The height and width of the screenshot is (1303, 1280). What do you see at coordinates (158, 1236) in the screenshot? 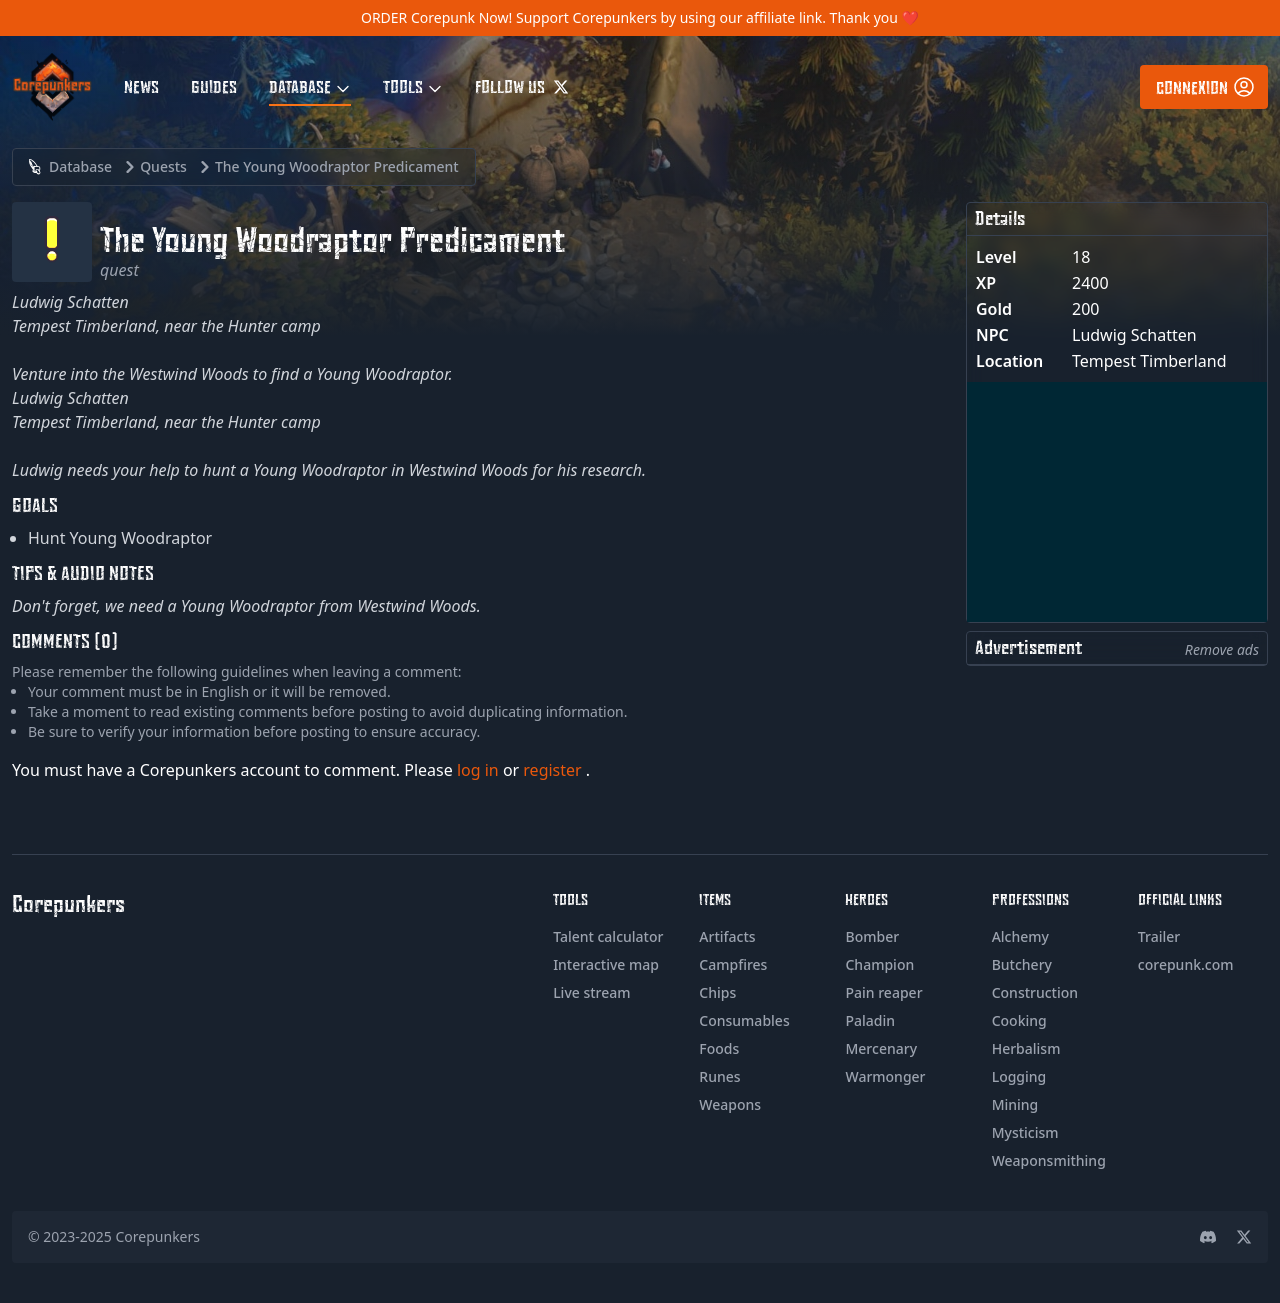
I see `Corepunkers` at bounding box center [158, 1236].